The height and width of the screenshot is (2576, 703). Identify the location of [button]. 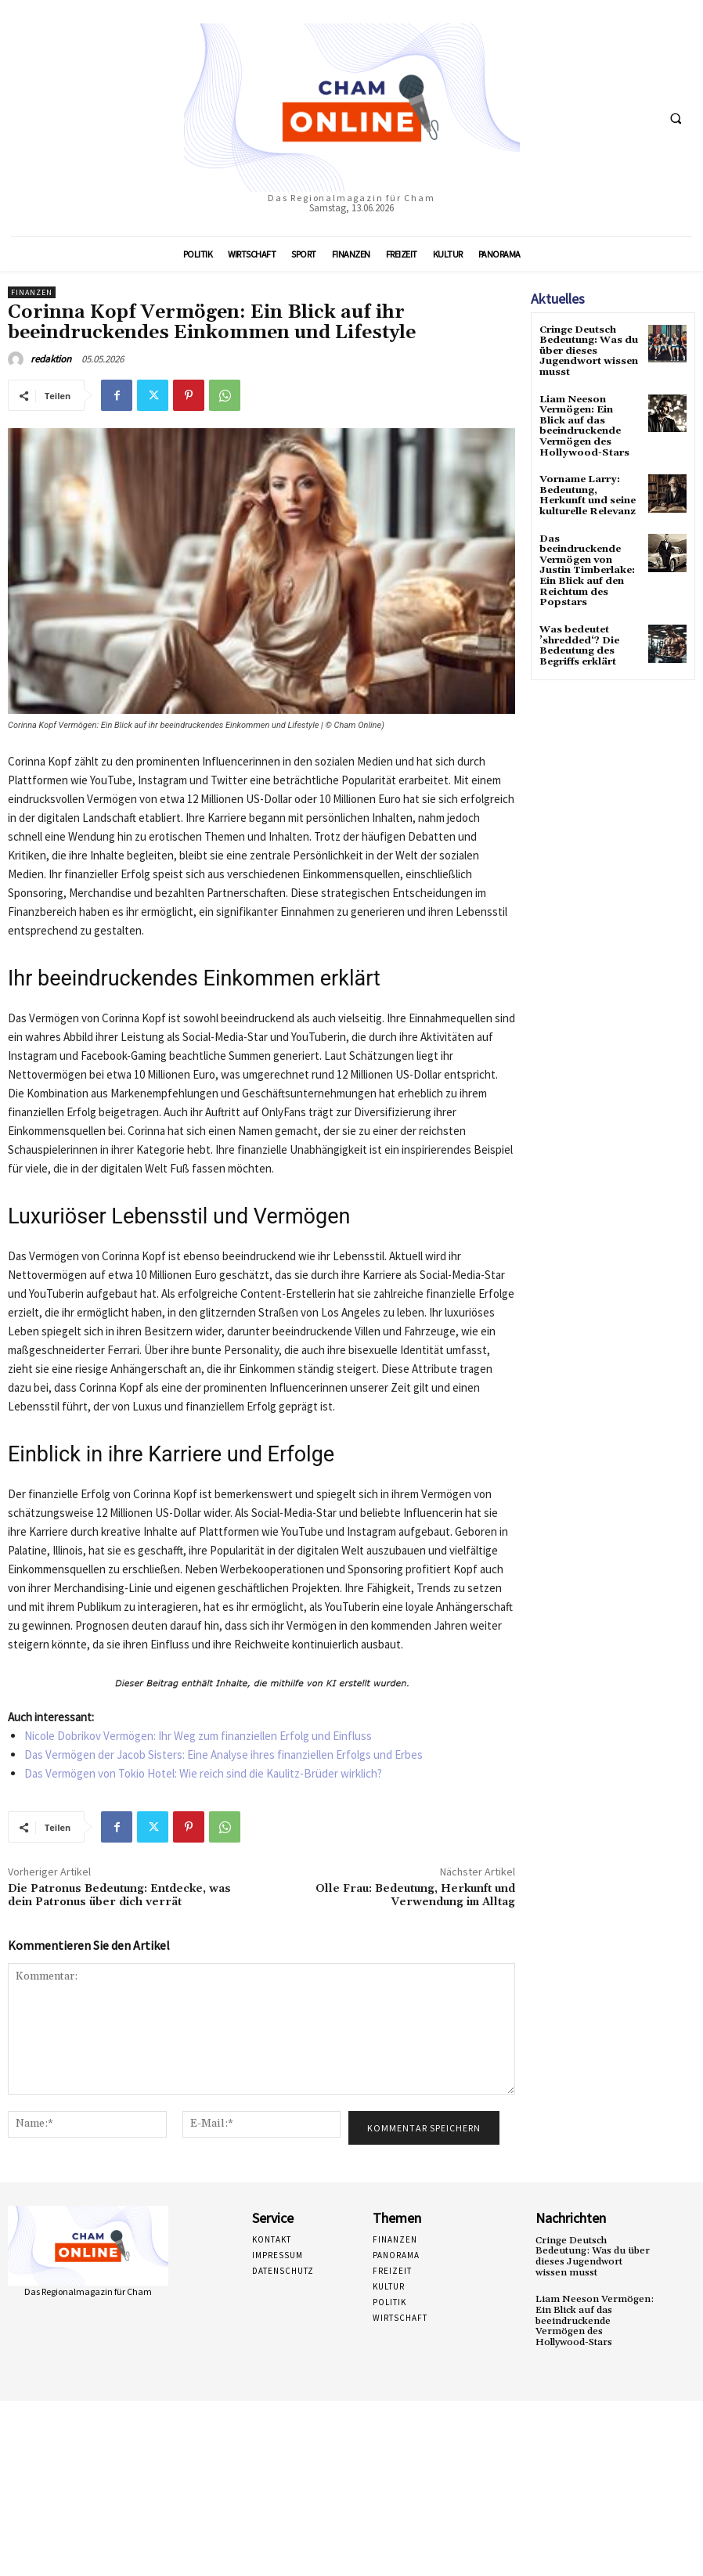
(675, 118).